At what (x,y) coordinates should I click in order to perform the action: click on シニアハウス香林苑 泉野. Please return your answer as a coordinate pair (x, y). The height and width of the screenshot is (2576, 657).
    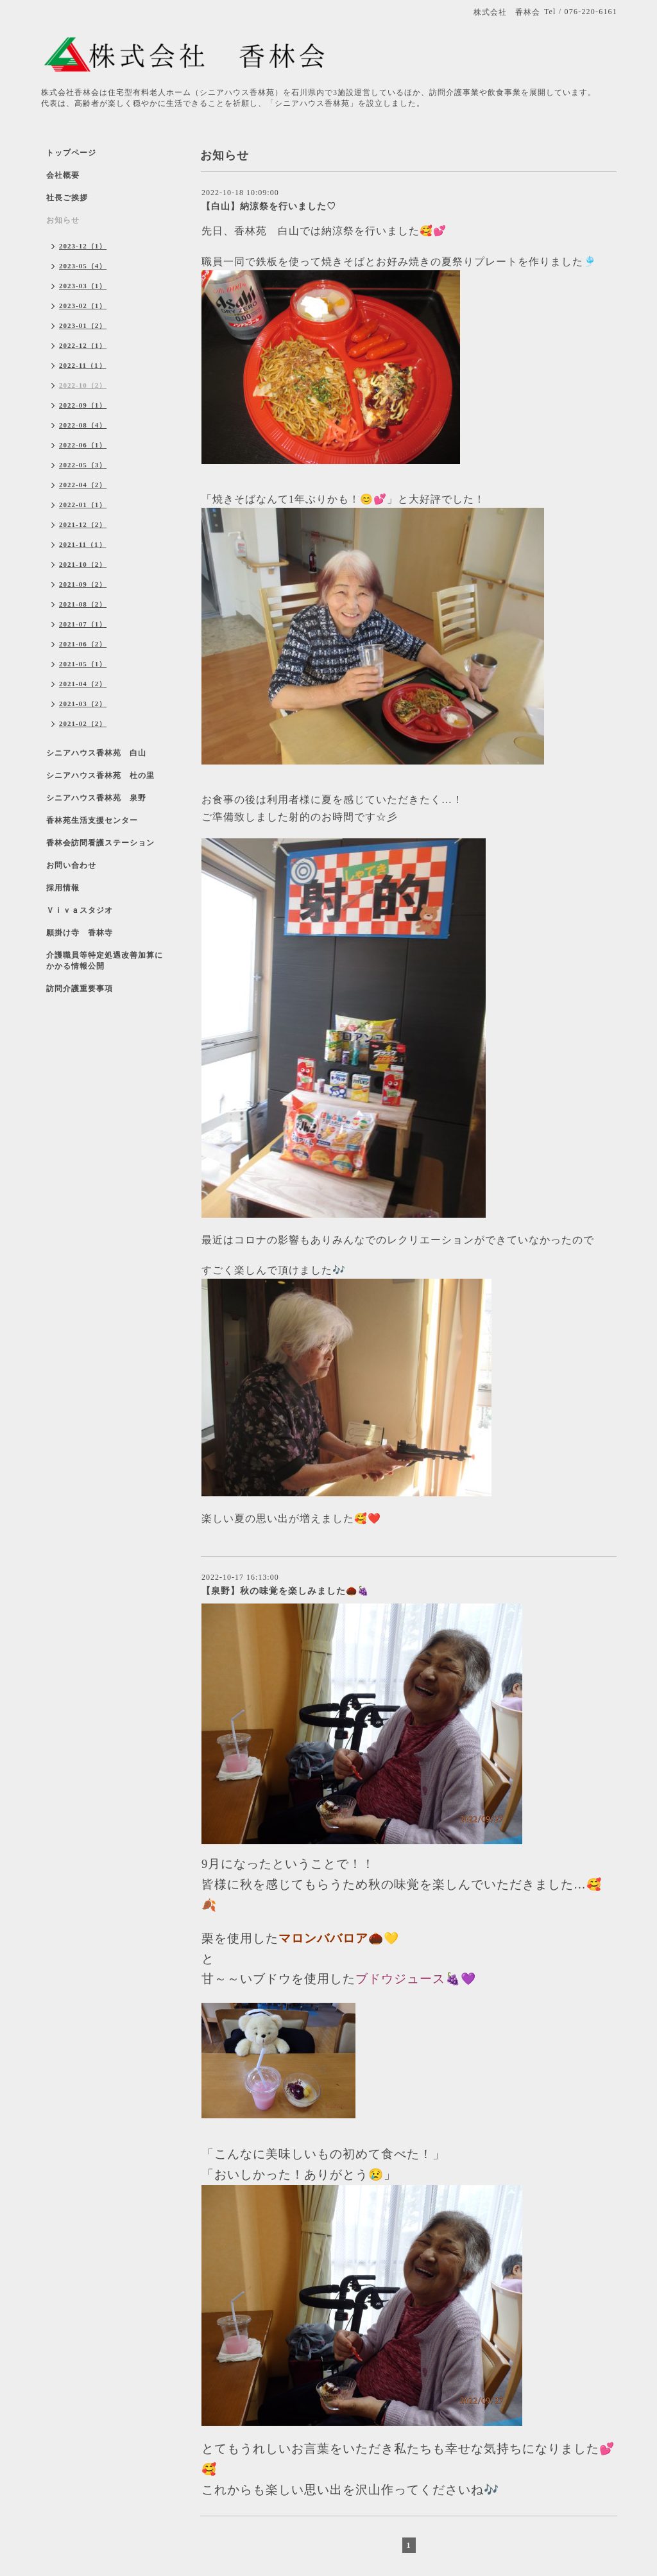
    Looking at the image, I should click on (96, 797).